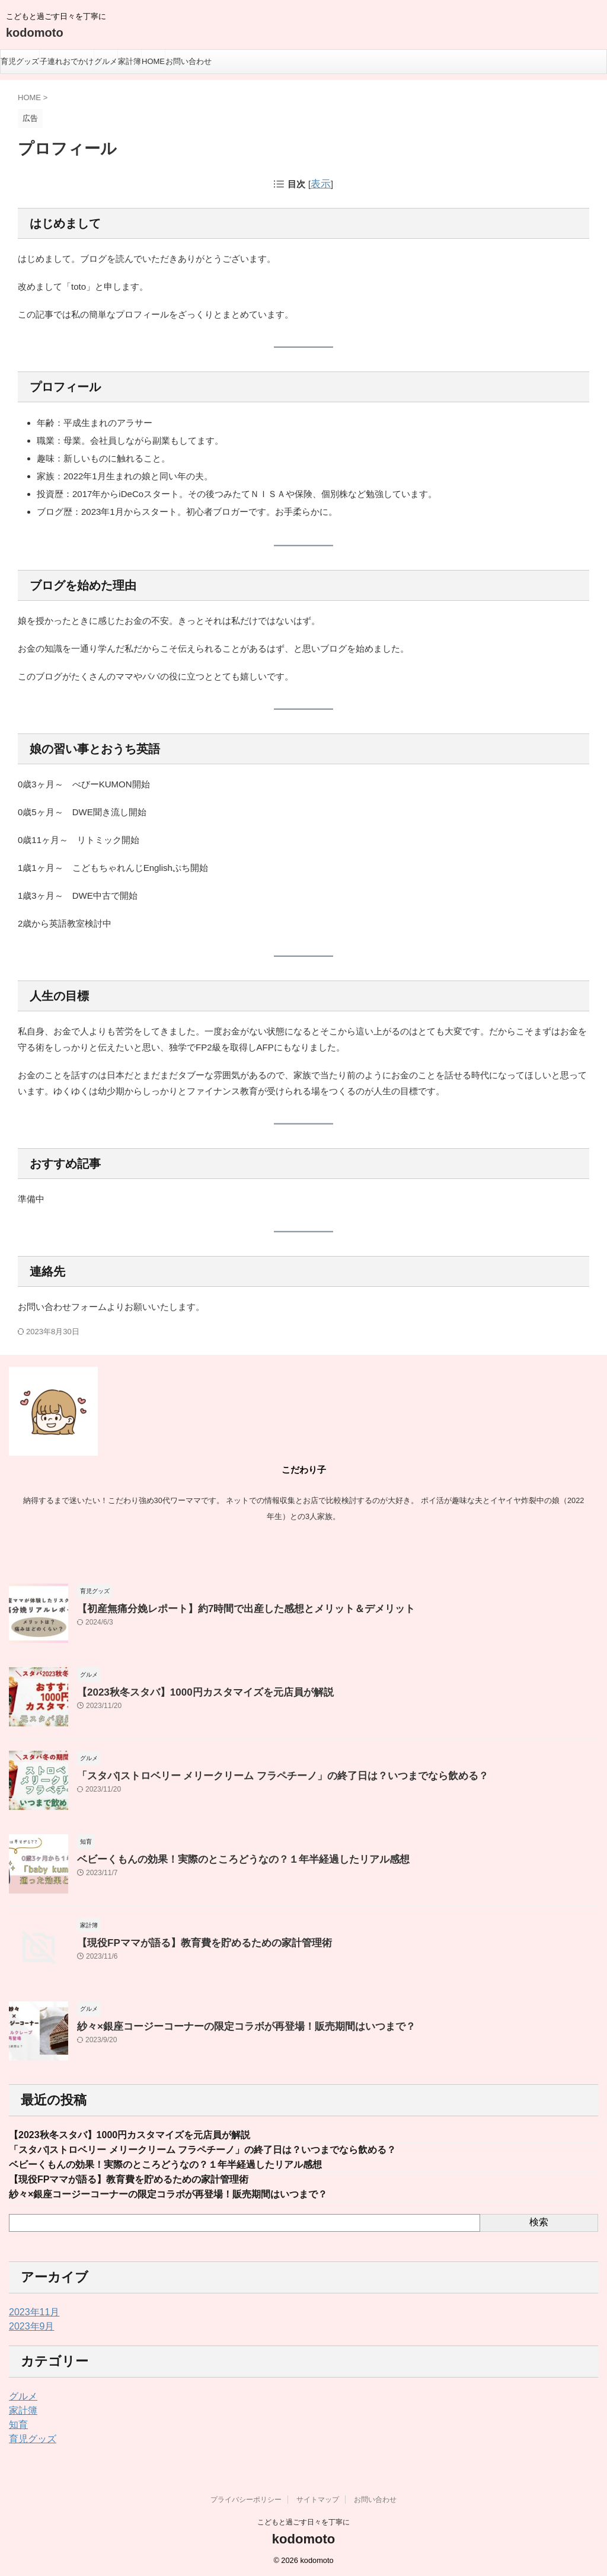 The width and height of the screenshot is (607, 2576). What do you see at coordinates (188, 61) in the screenshot?
I see `お問い合わせ` at bounding box center [188, 61].